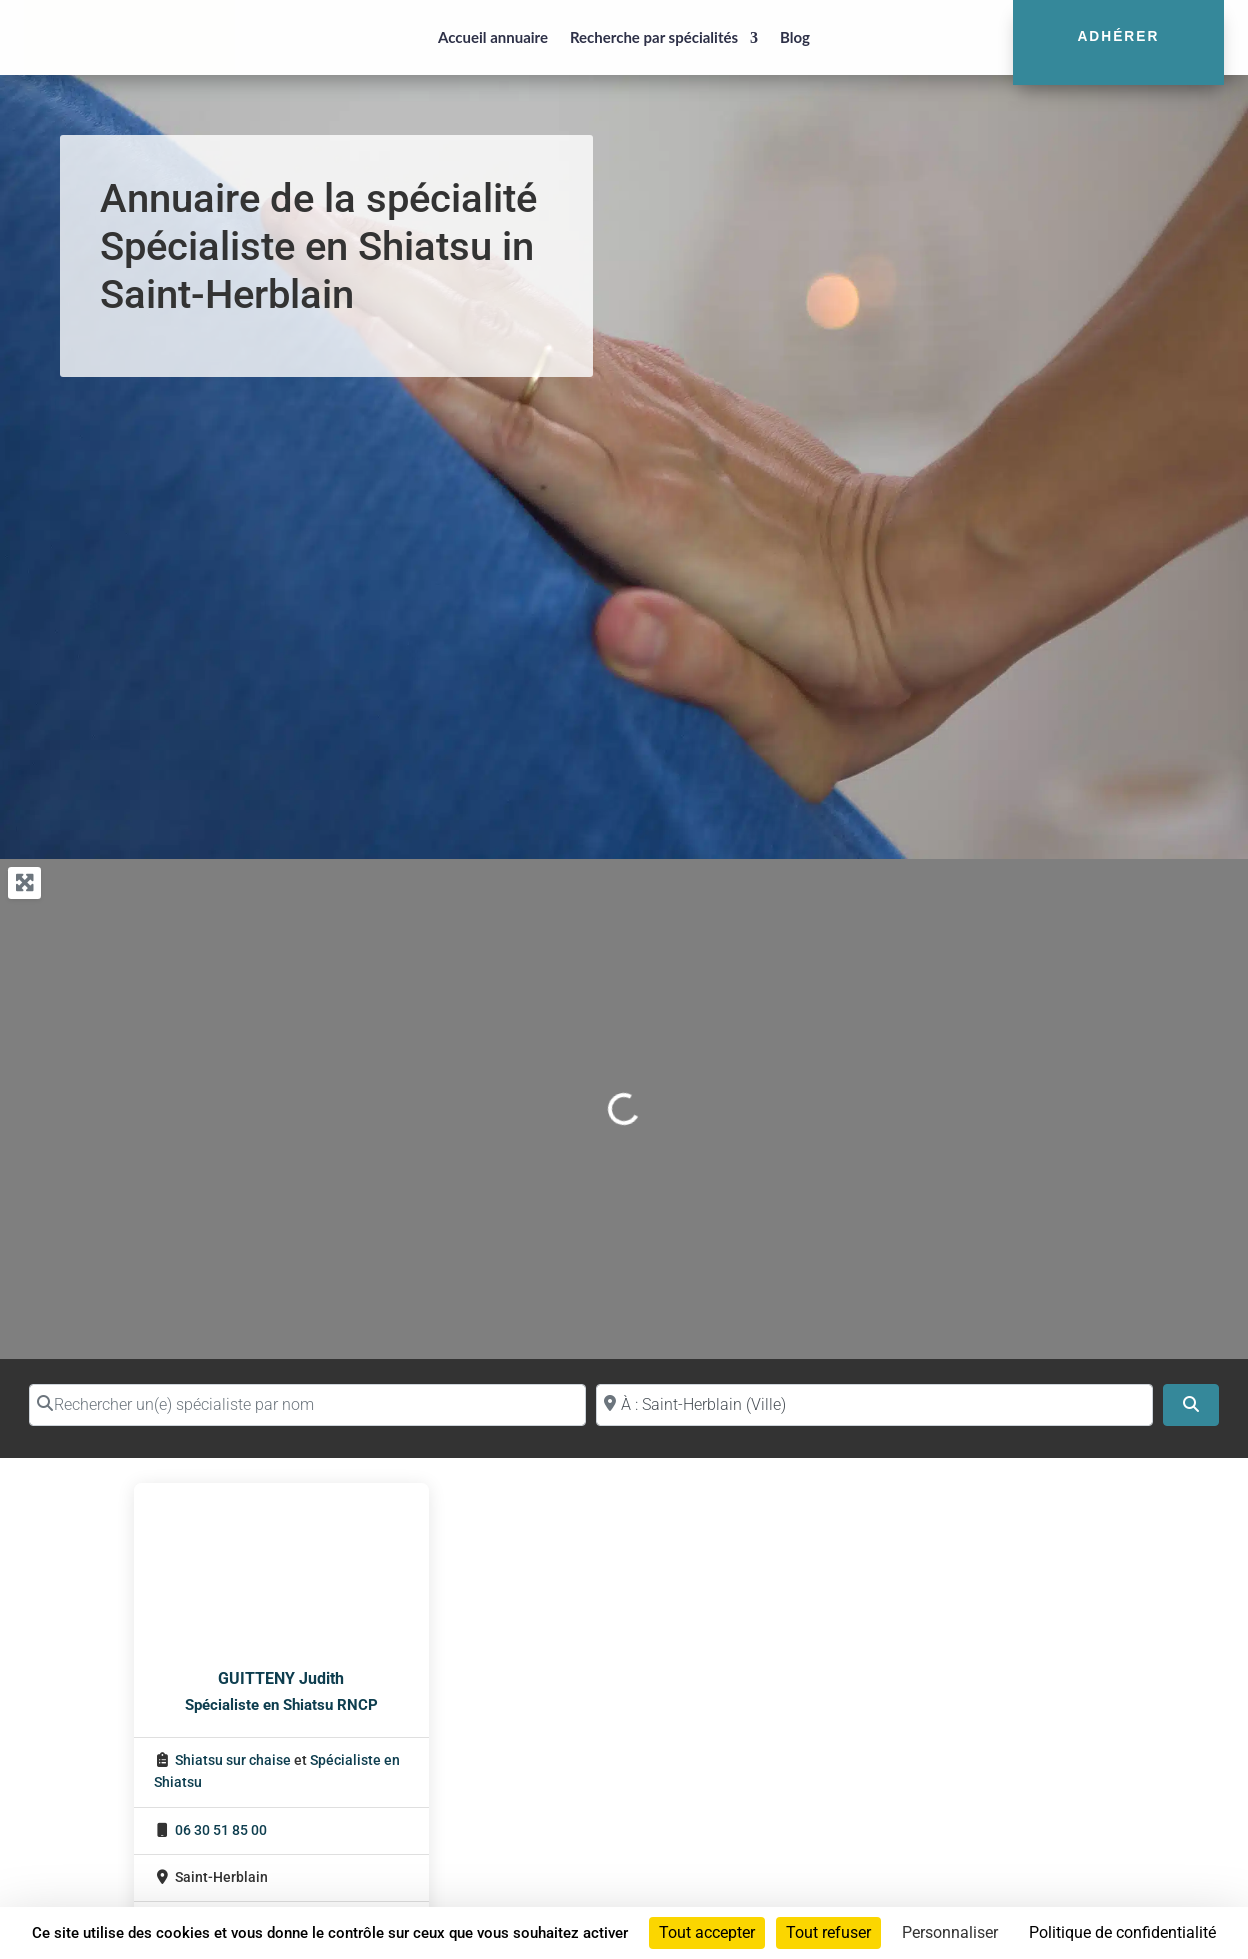 The height and width of the screenshot is (1959, 1248). What do you see at coordinates (1118, 36) in the screenshot?
I see `Adhérer` at bounding box center [1118, 36].